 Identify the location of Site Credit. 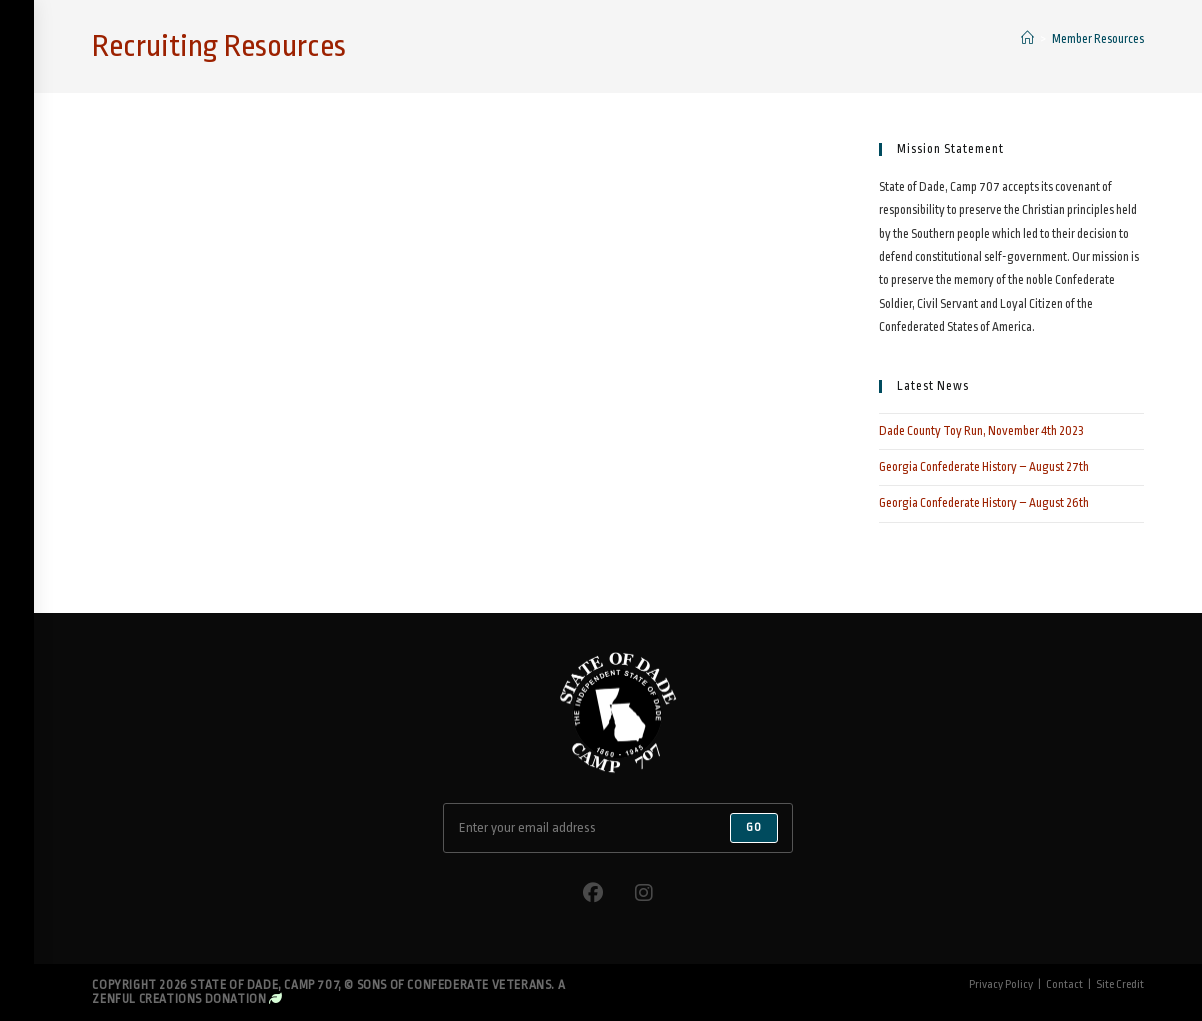
(1120, 984).